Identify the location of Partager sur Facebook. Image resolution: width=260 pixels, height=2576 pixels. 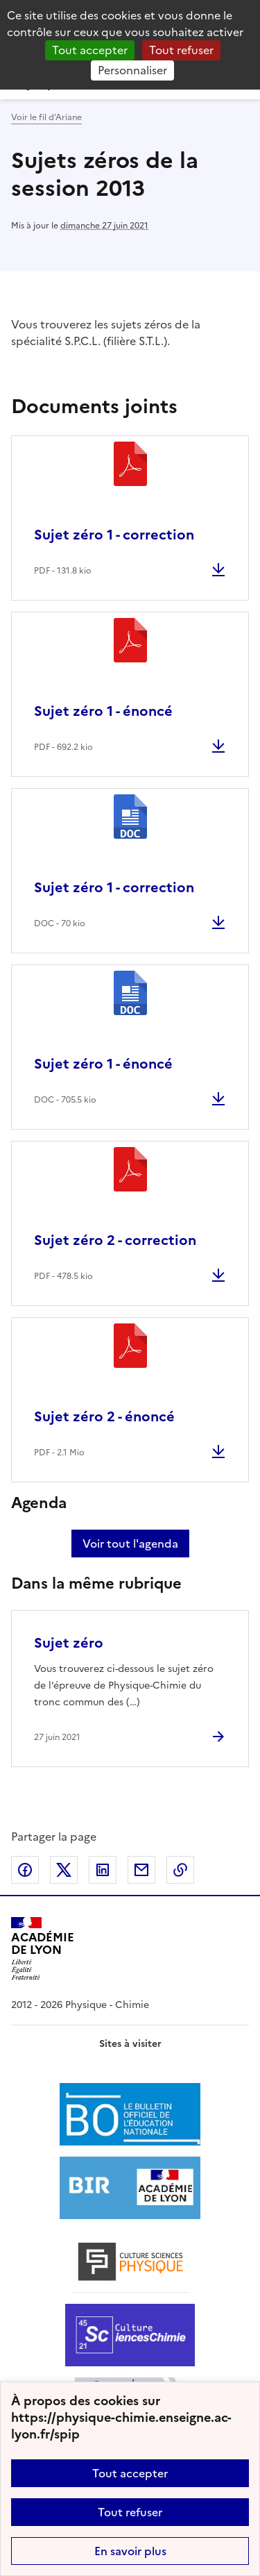
(25, 1870).